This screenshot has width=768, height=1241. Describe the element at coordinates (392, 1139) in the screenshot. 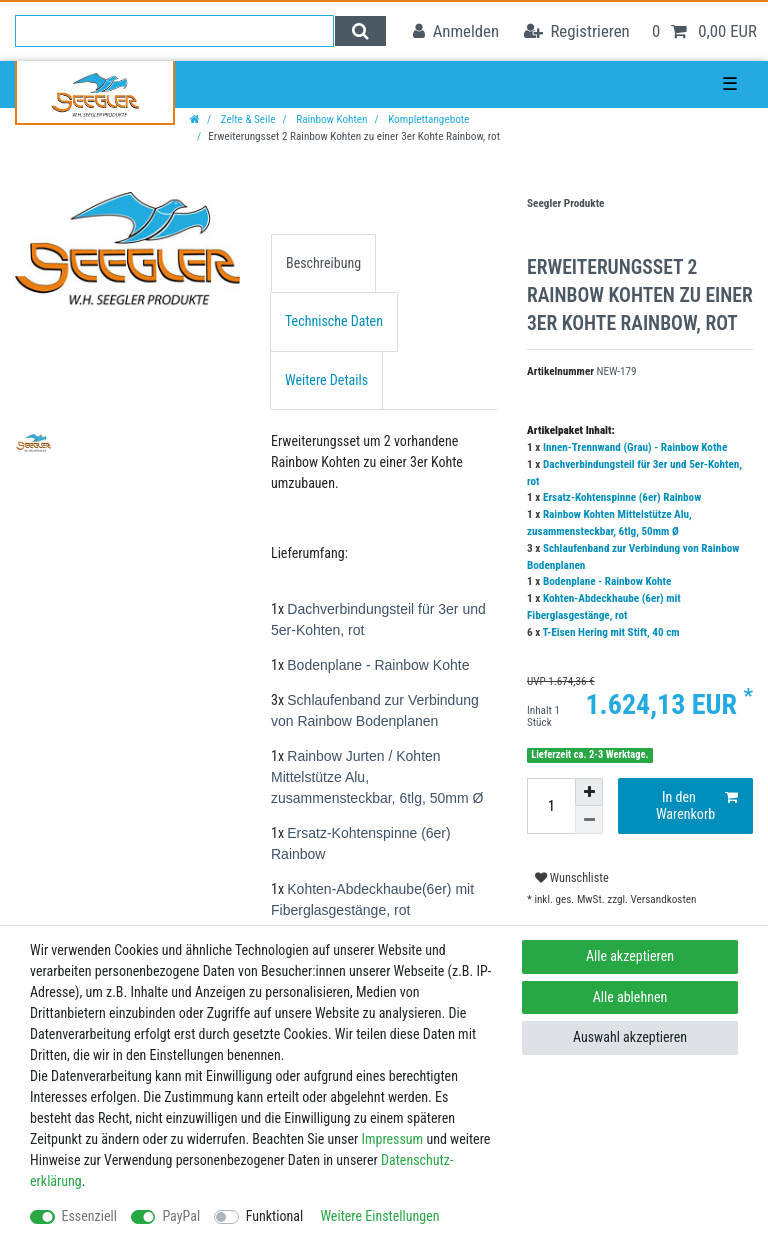

I see `Impressum` at that location.